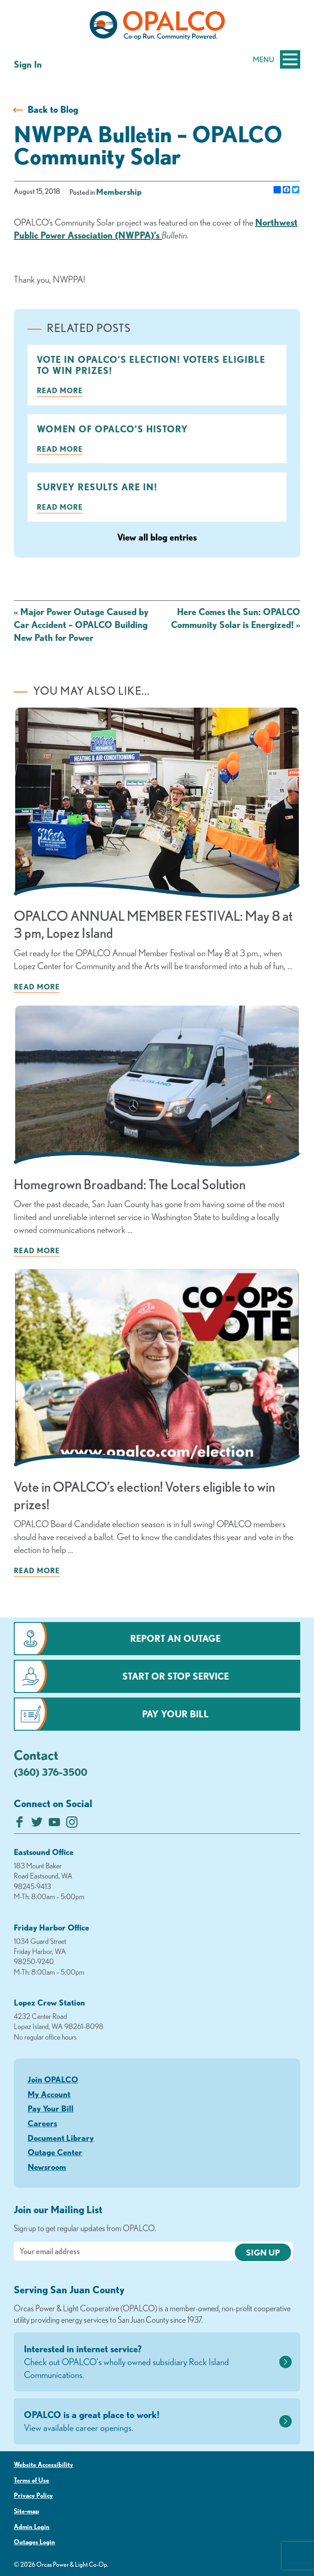 Image resolution: width=314 pixels, height=2576 pixels. I want to click on [Follow us on Instagram], so click(72, 1824).